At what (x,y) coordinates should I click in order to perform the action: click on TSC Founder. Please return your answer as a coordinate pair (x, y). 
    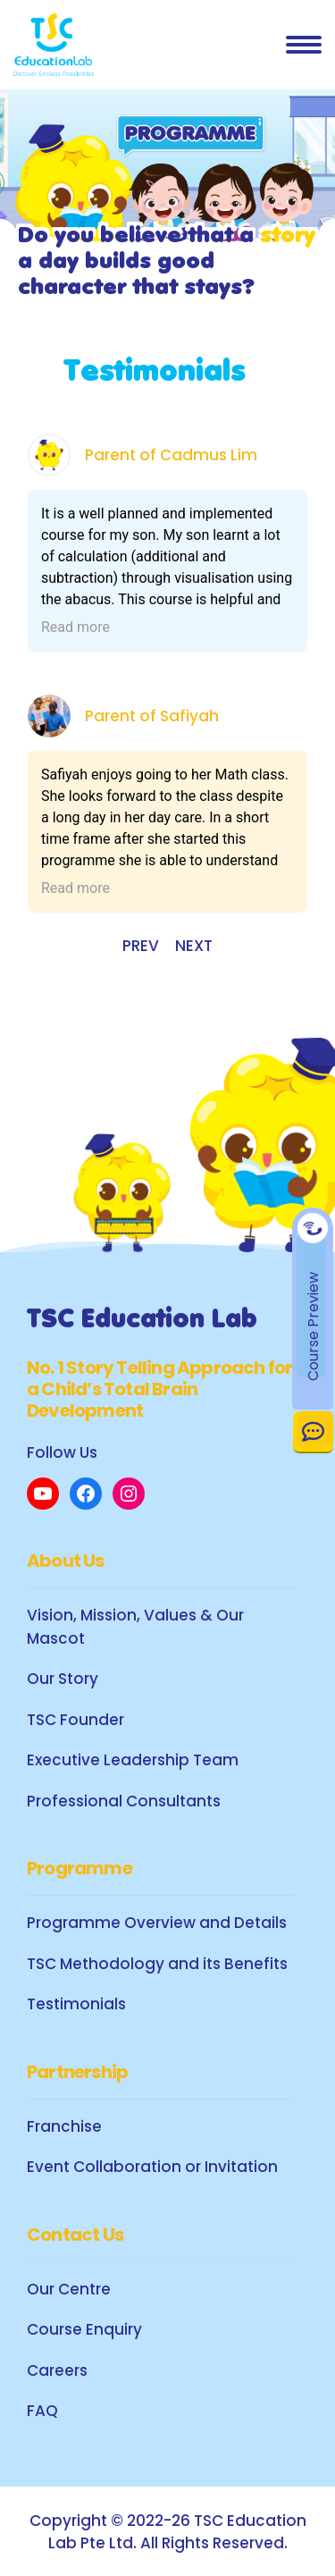
    Looking at the image, I should click on (75, 1719).